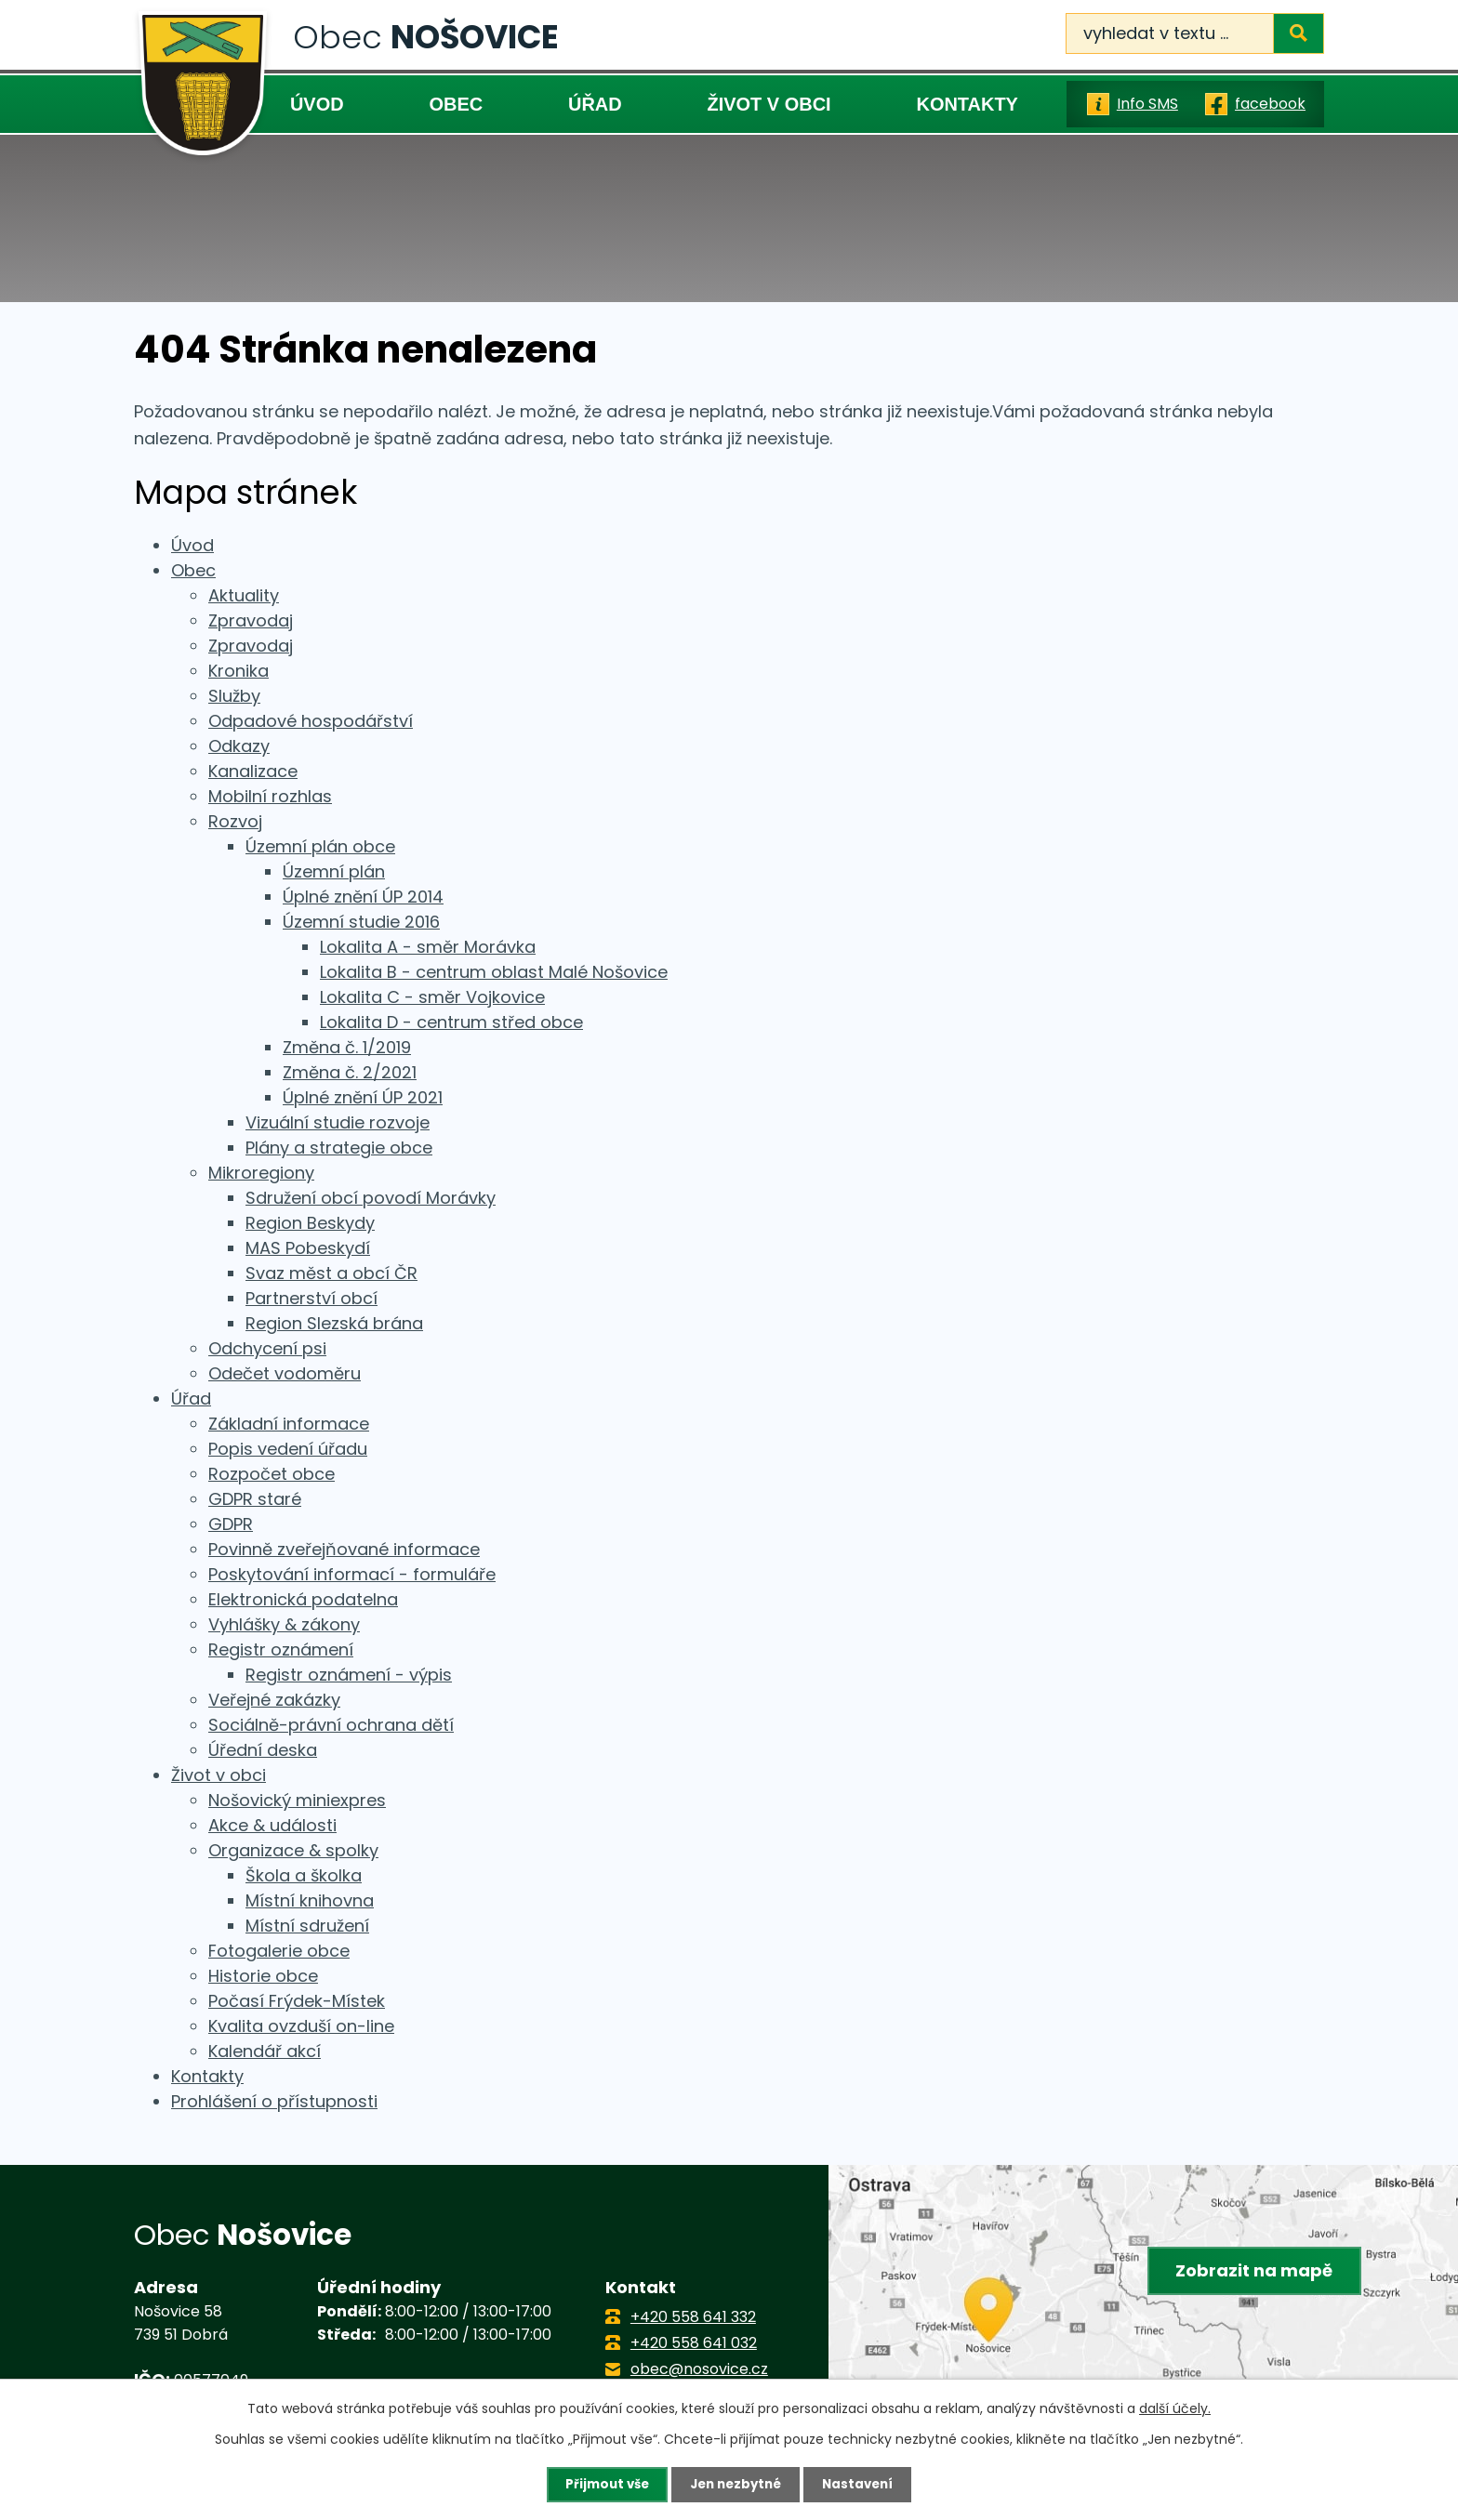  What do you see at coordinates (261, 1172) in the screenshot?
I see `Mikroregiony` at bounding box center [261, 1172].